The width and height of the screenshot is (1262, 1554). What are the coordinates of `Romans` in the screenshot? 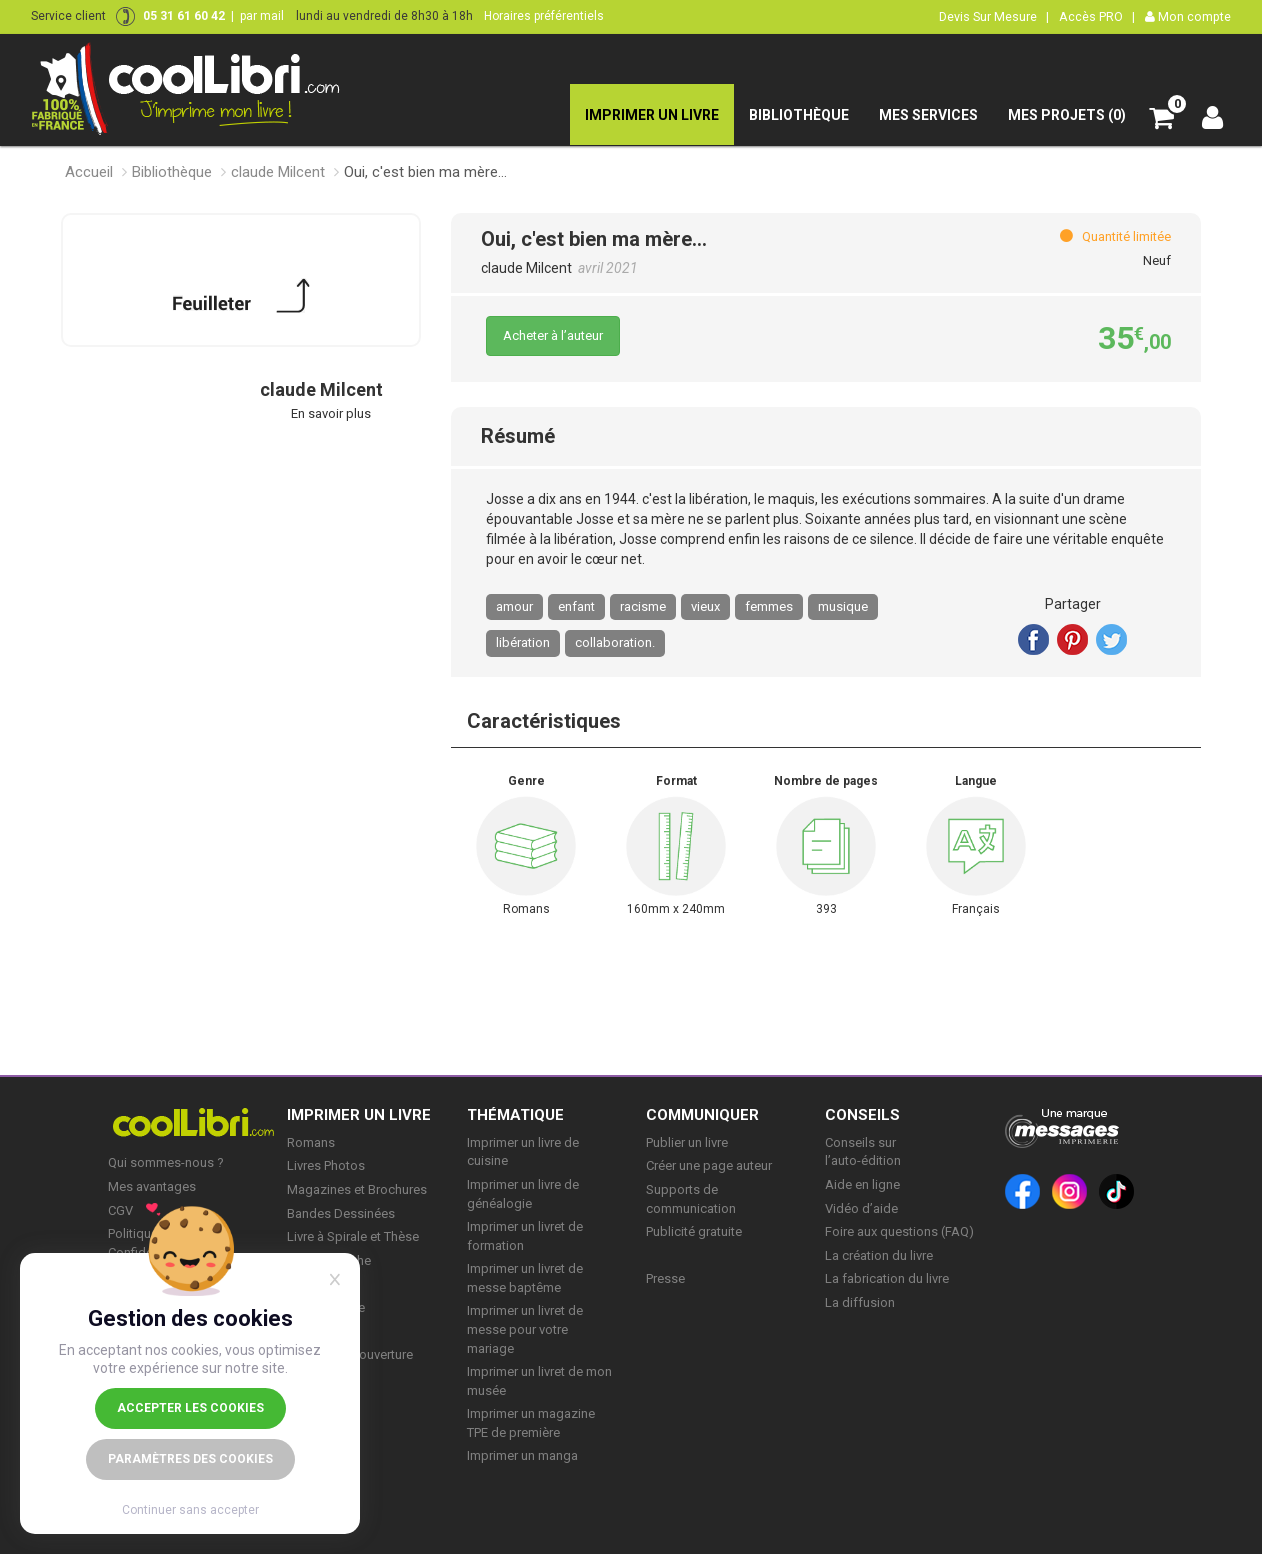 It's located at (311, 1142).